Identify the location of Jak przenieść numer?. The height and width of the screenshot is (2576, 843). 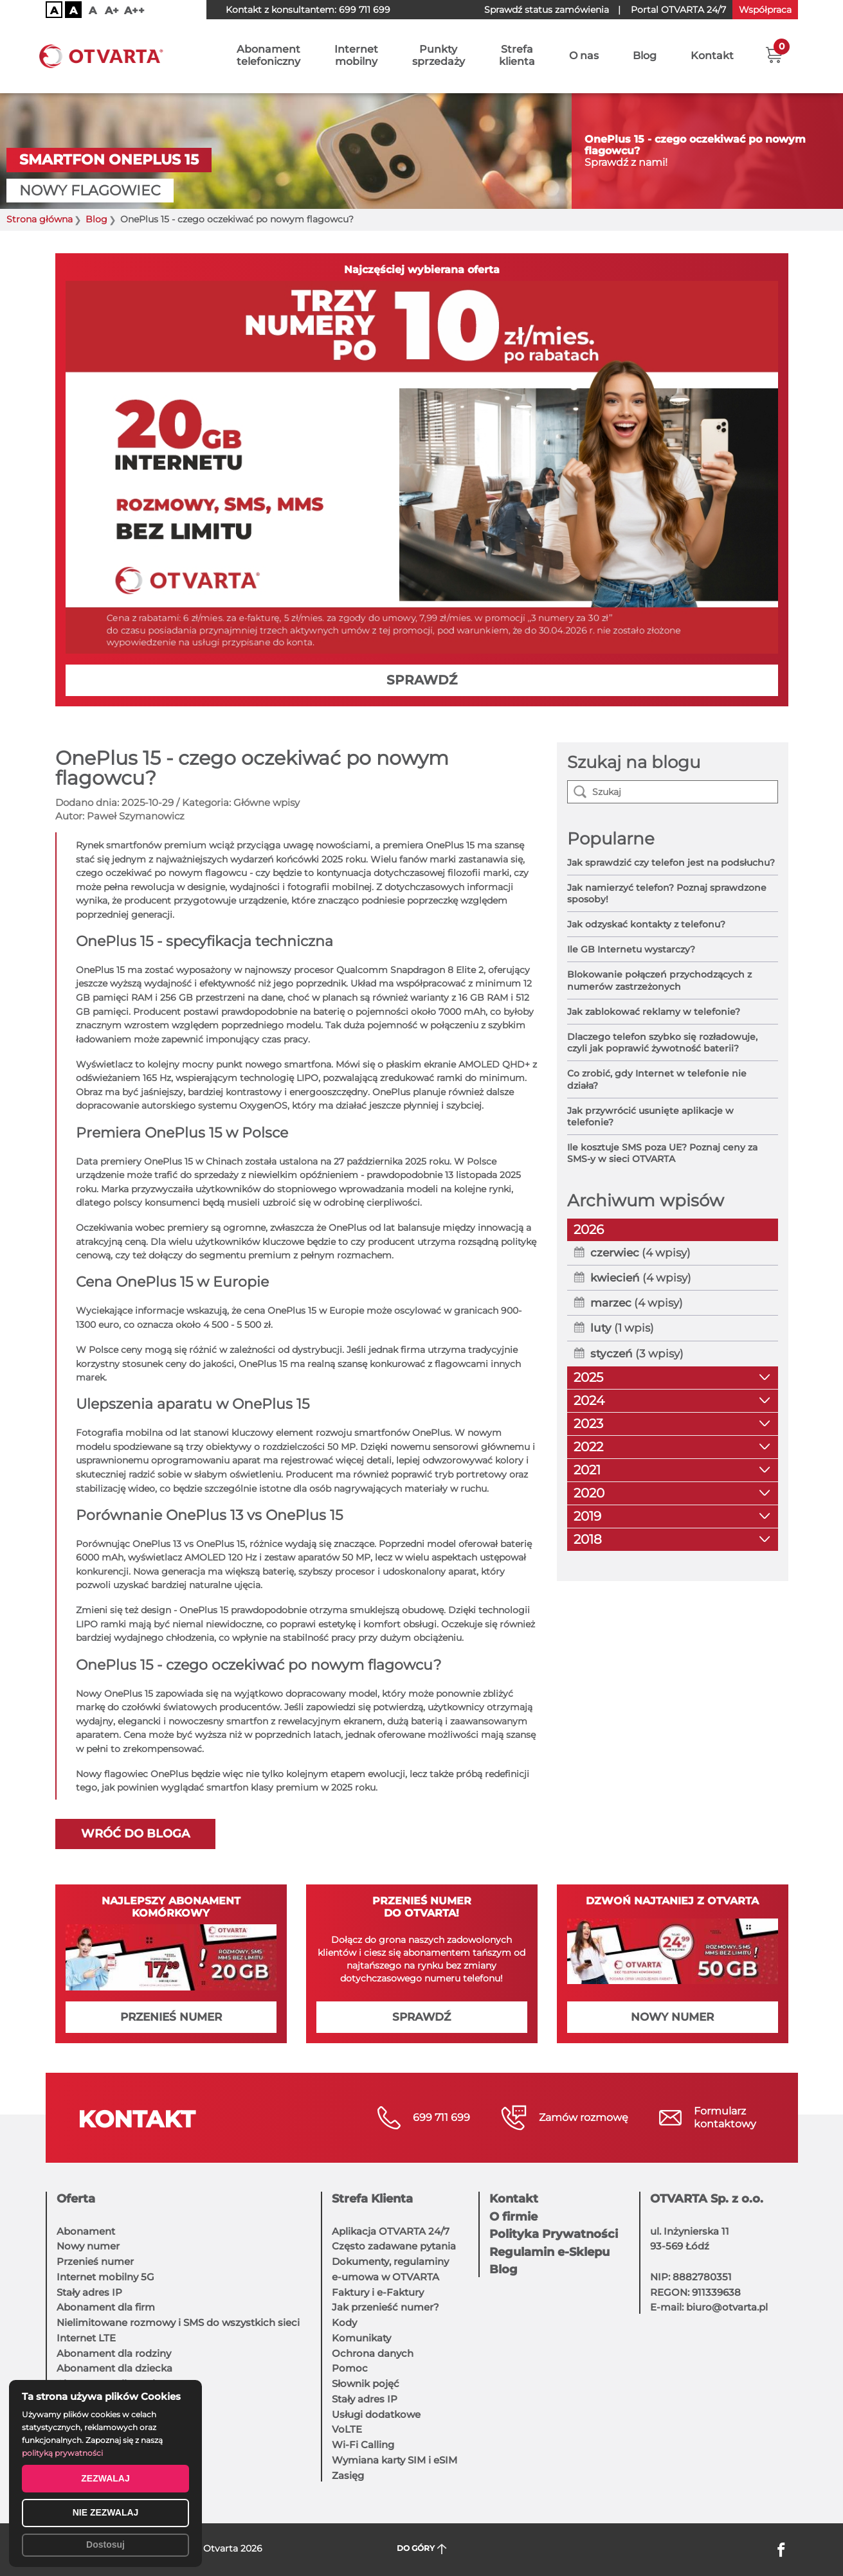
(385, 2307).